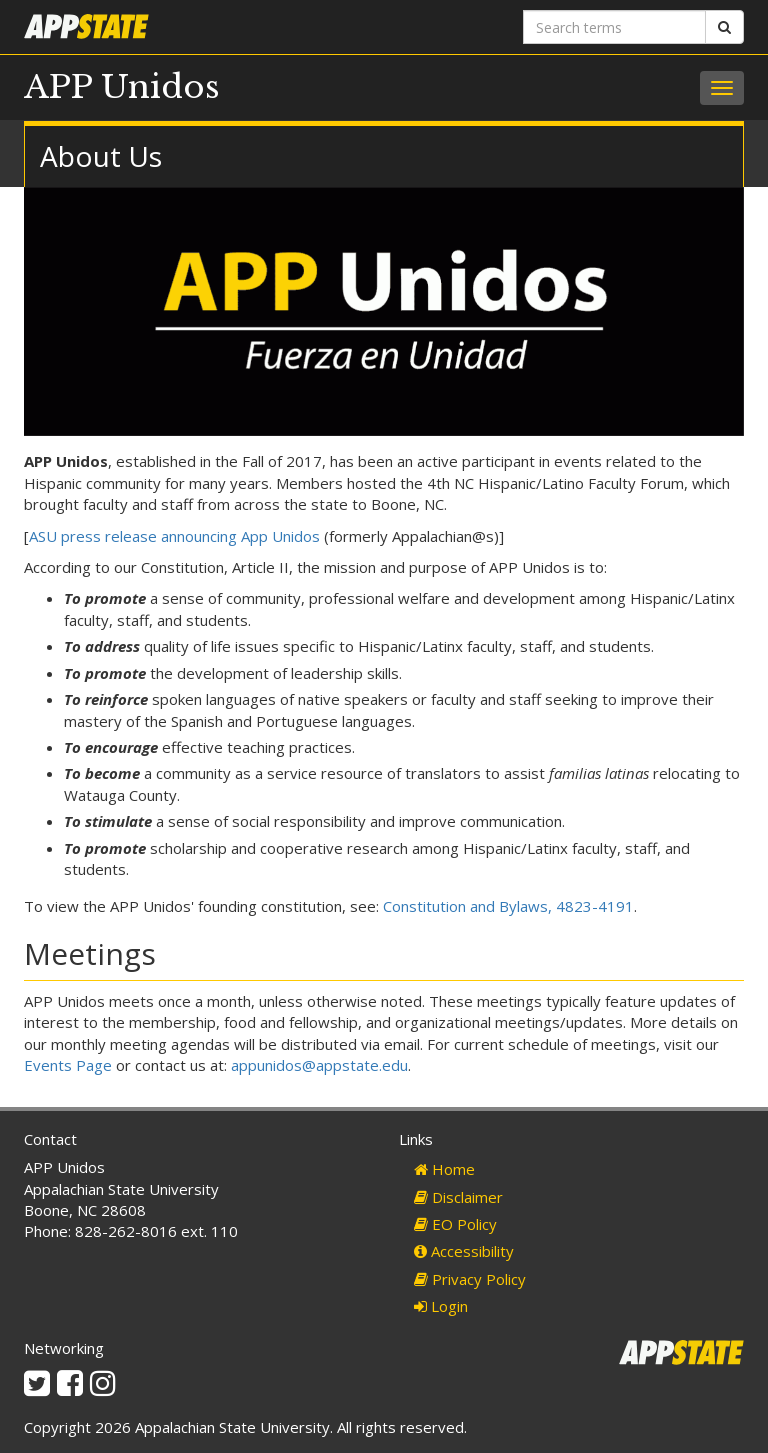  Describe the element at coordinates (464, 1251) in the screenshot. I see `Accessibility` at that location.